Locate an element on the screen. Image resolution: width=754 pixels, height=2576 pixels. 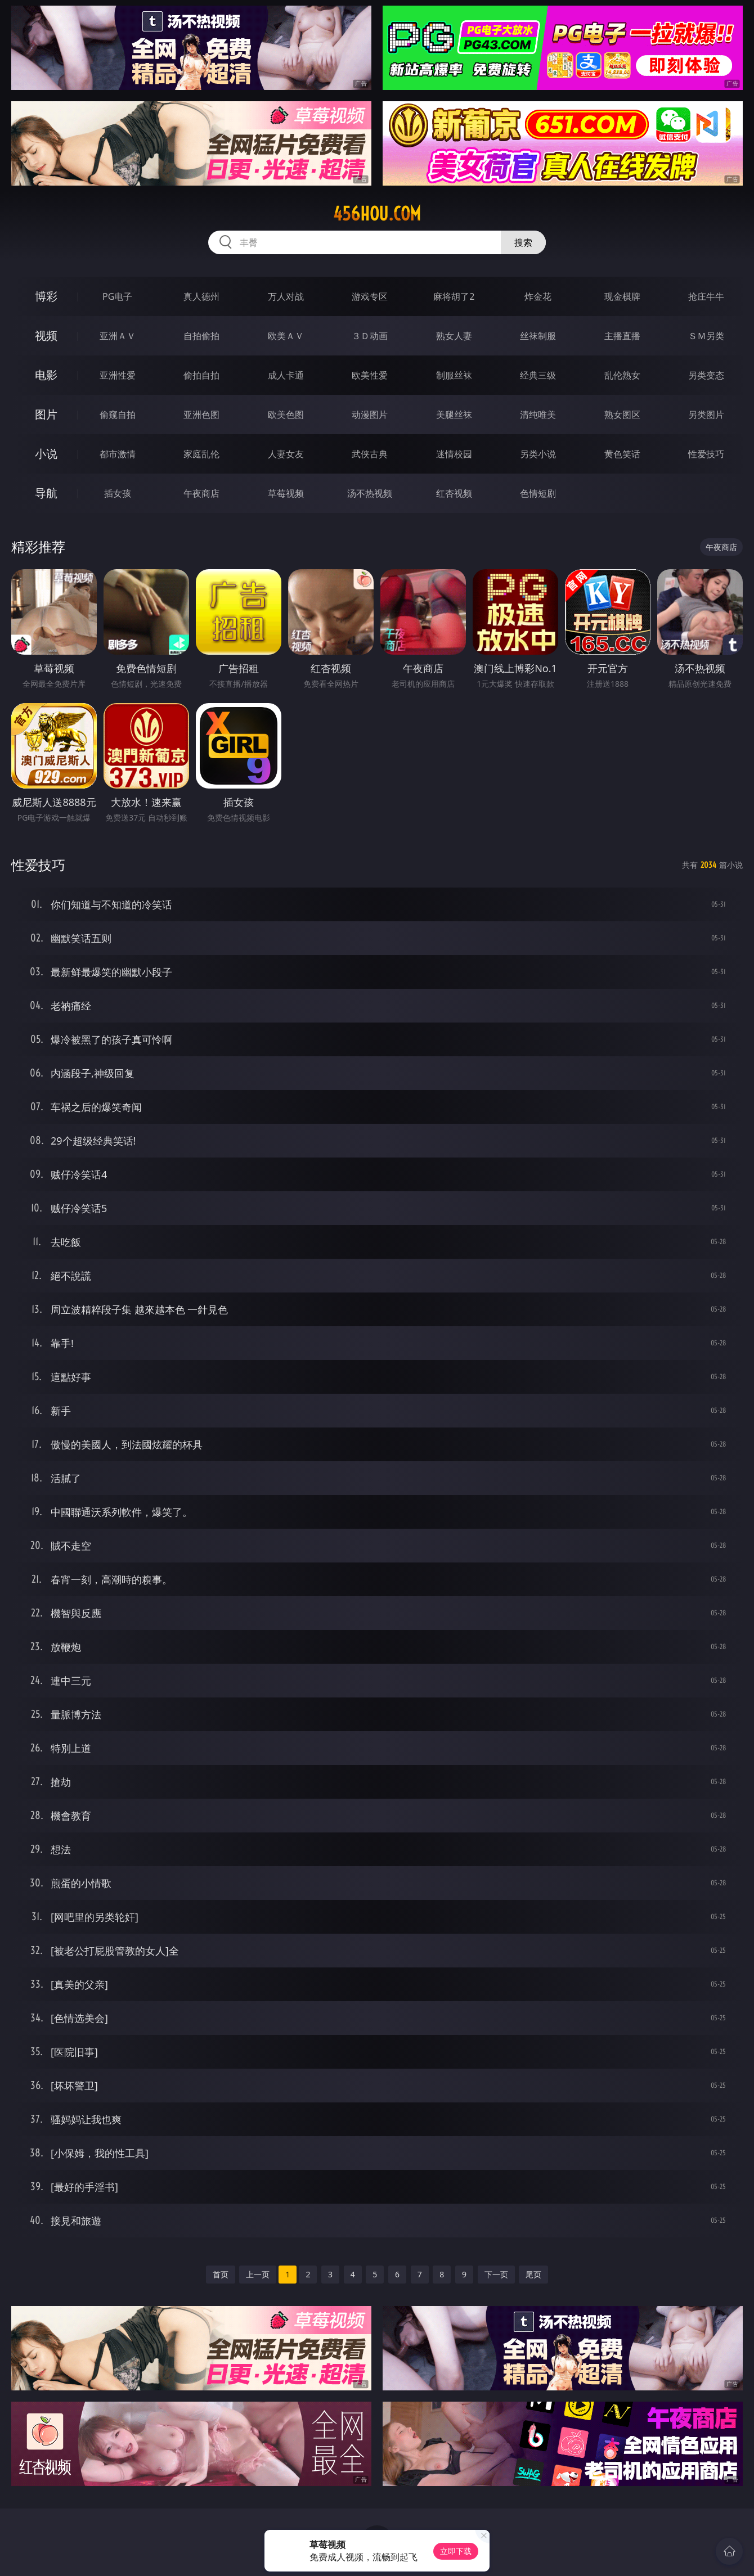
性爱技巧 is located at coordinates (706, 454).